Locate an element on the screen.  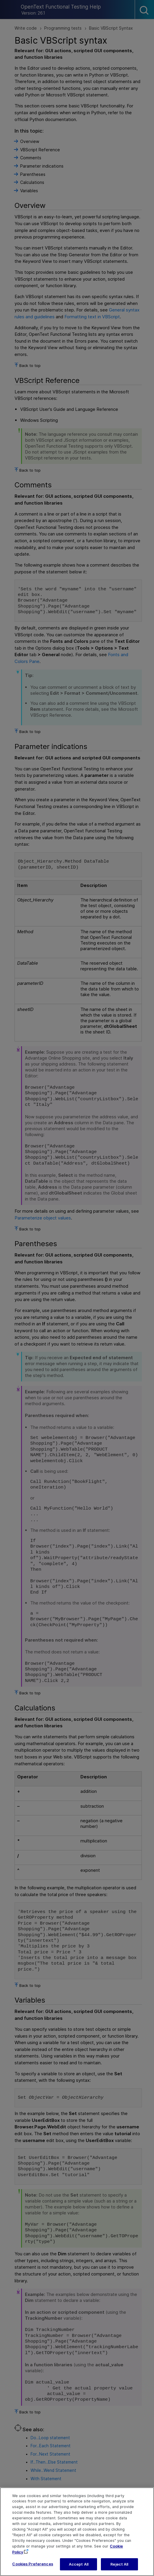
Reject All is located at coordinates (119, 2569).